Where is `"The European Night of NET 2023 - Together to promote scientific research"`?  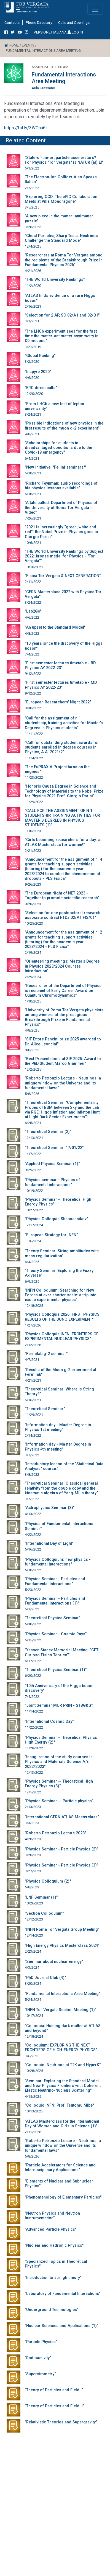
"The European Night of NET 2023 - Together to promote scientific research" is located at coordinates (62, 895).